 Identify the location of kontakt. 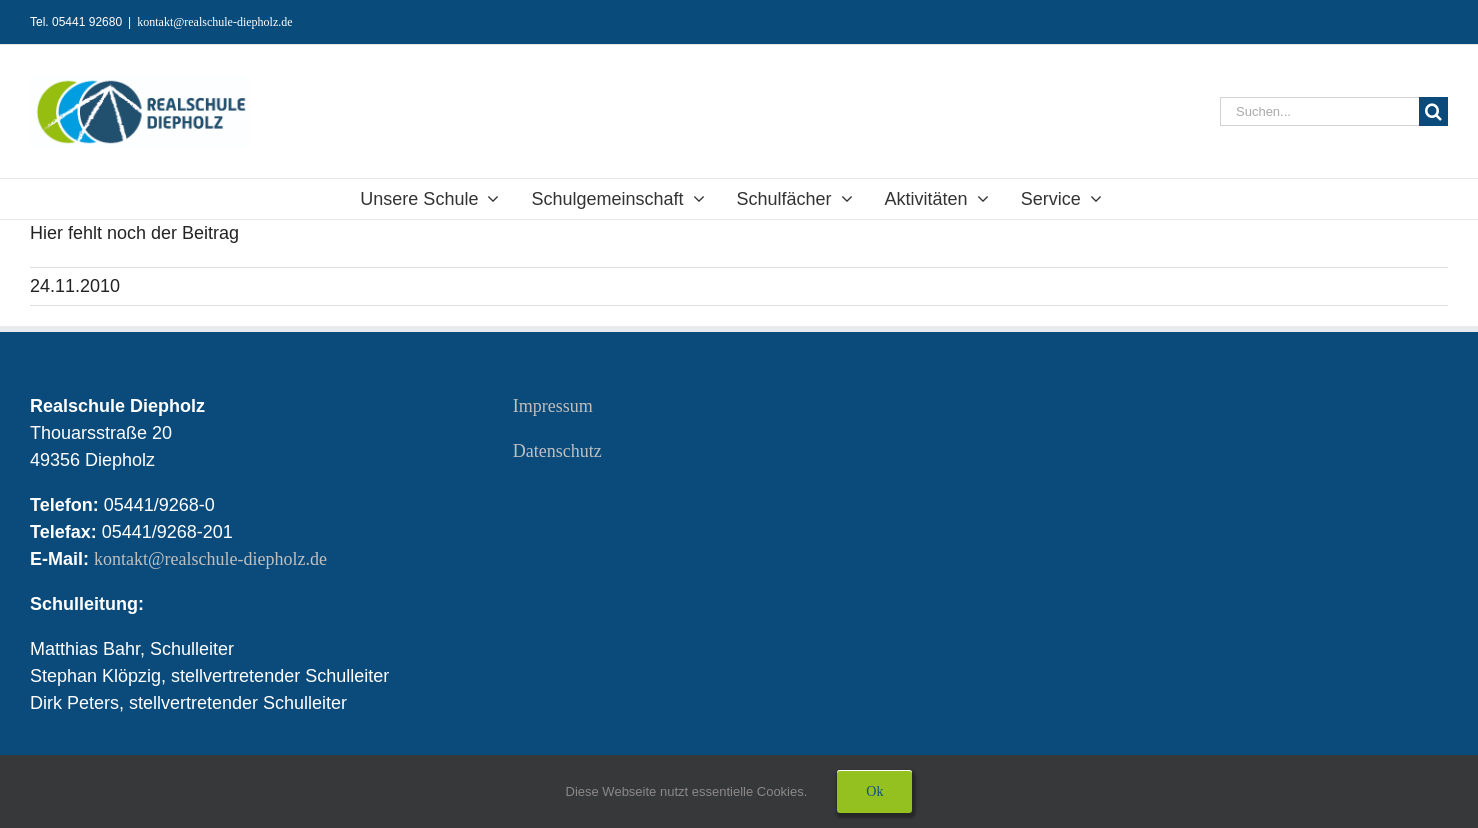
(213, 559).